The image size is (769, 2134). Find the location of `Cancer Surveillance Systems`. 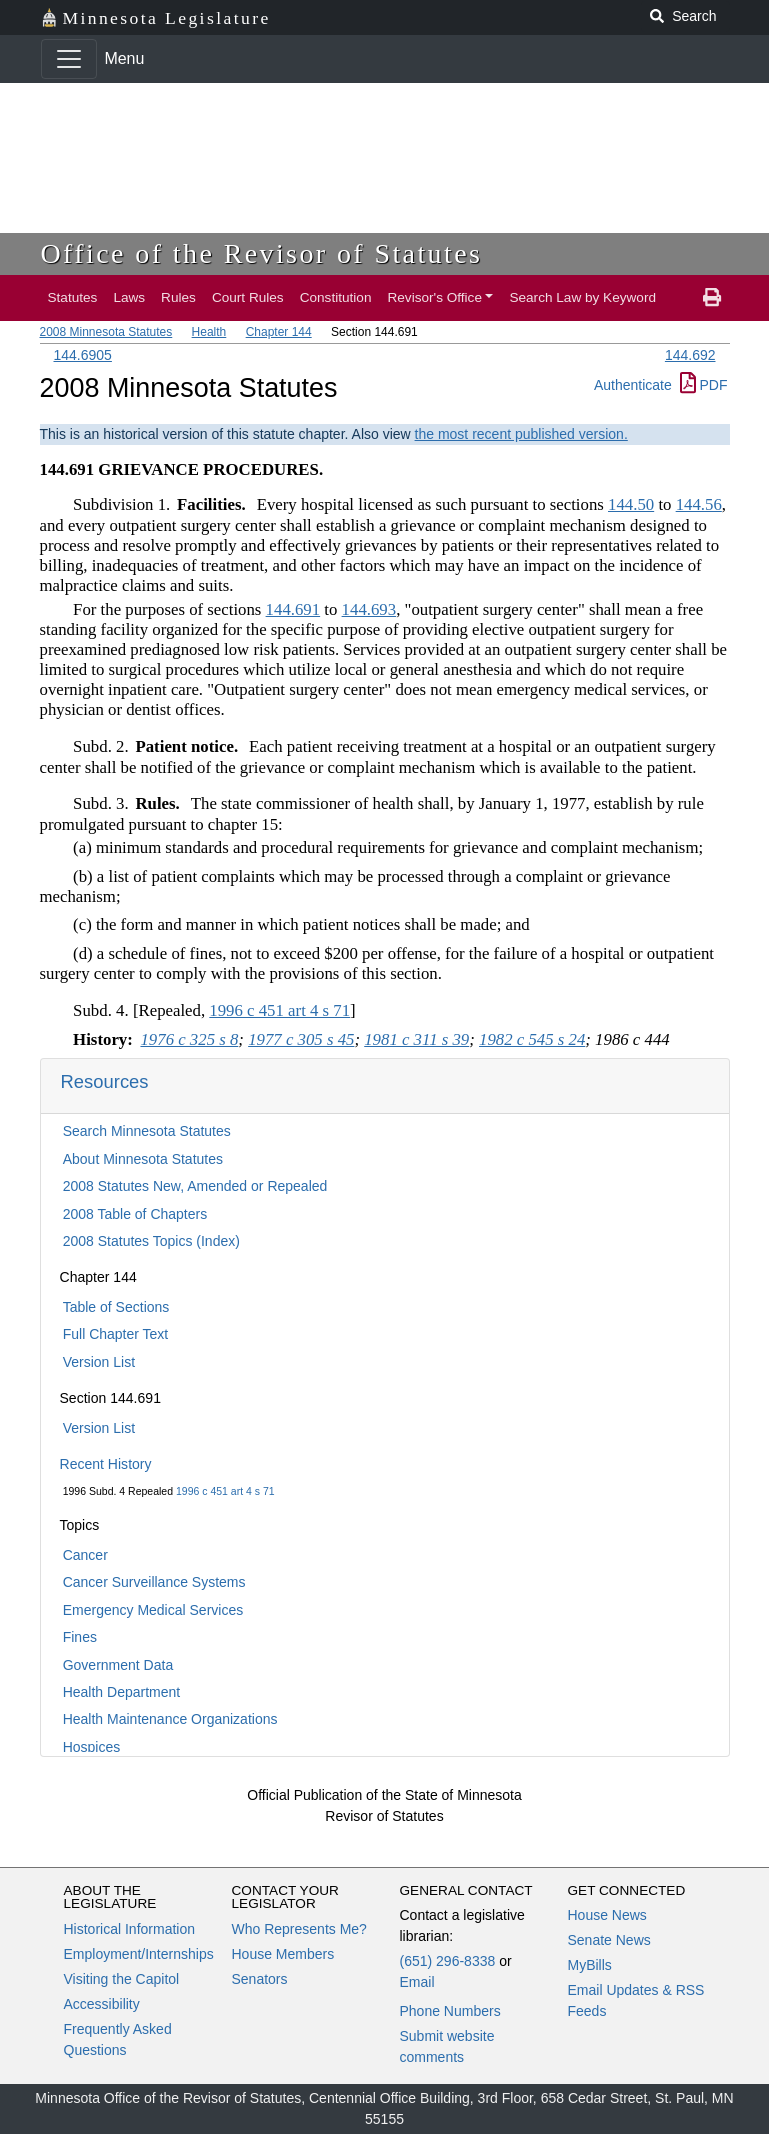

Cancer Surveillance Systems is located at coordinates (154, 1582).